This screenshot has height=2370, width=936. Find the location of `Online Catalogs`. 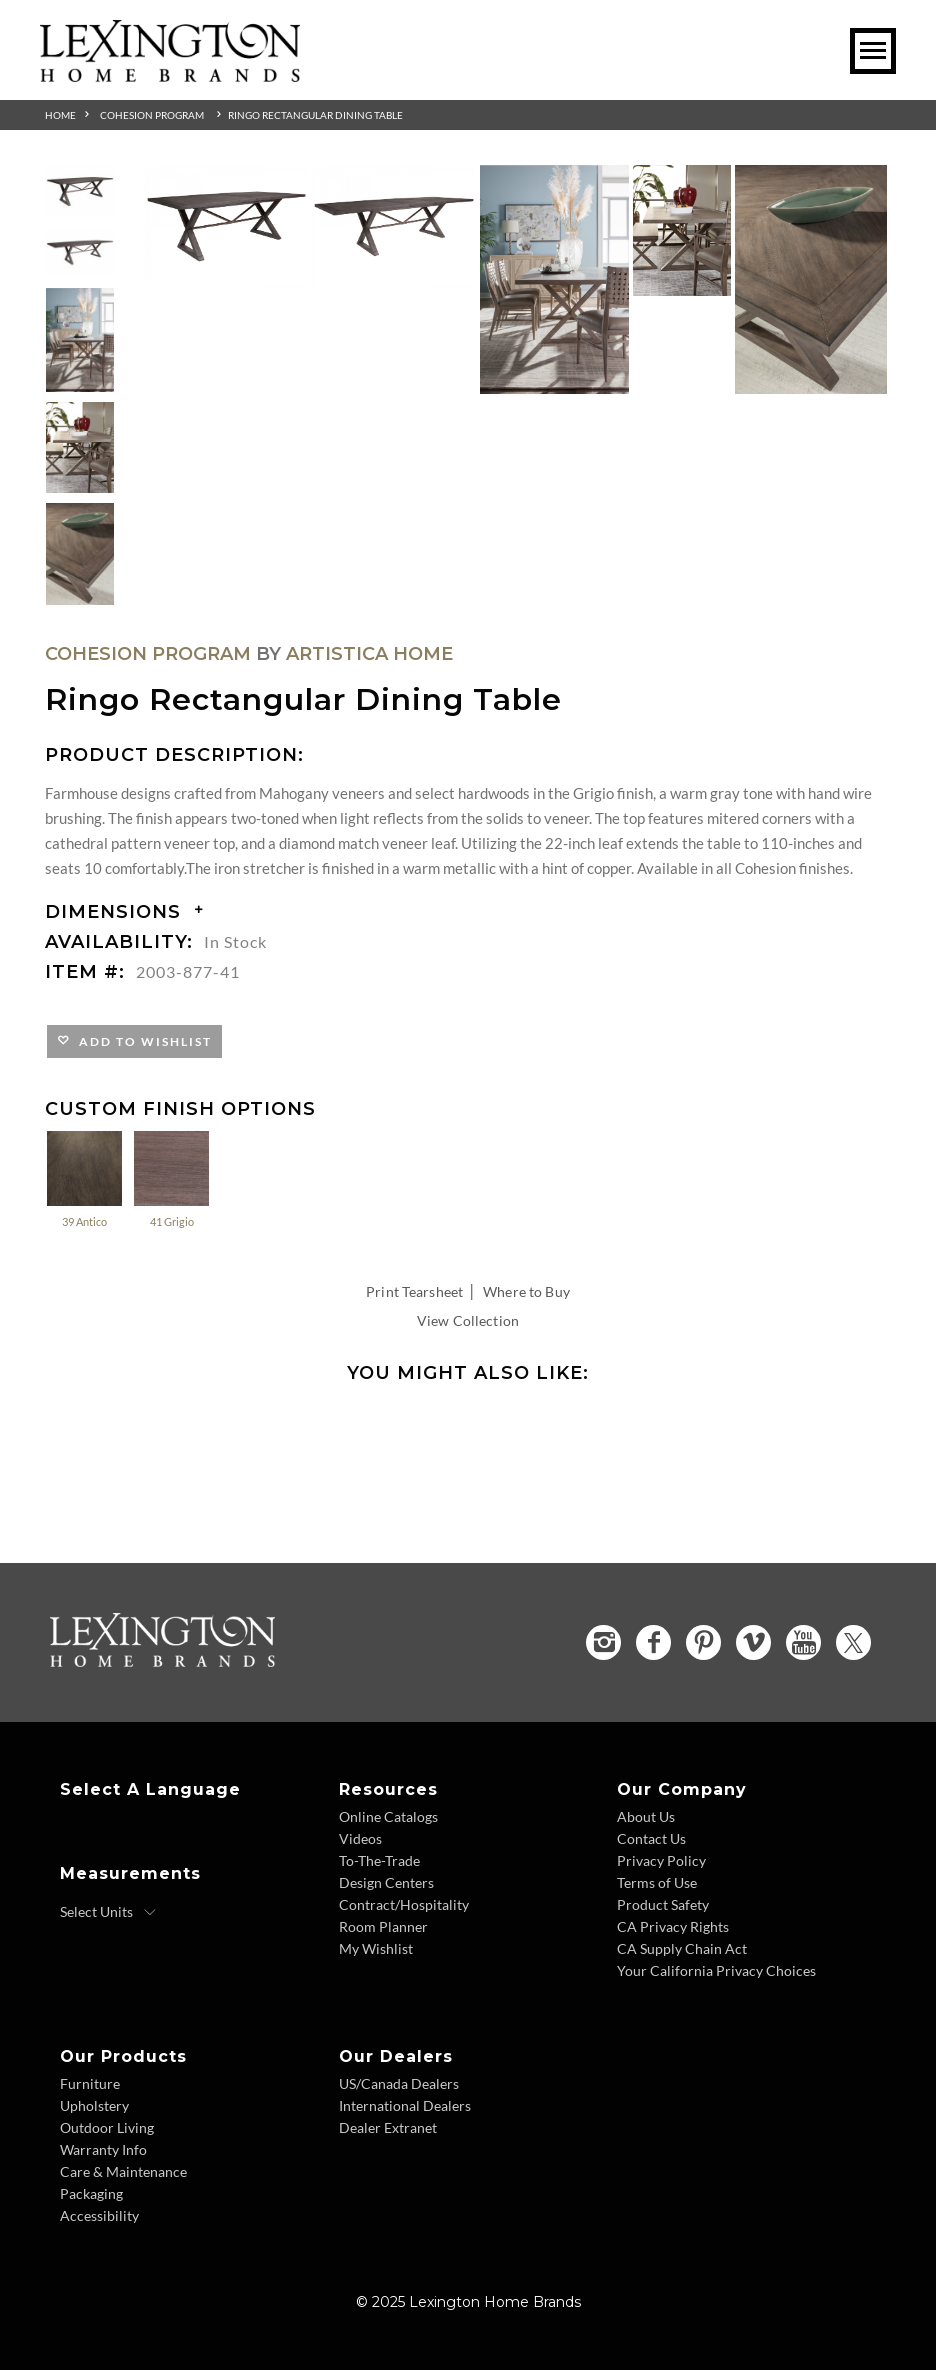

Online Catalogs is located at coordinates (388, 1816).